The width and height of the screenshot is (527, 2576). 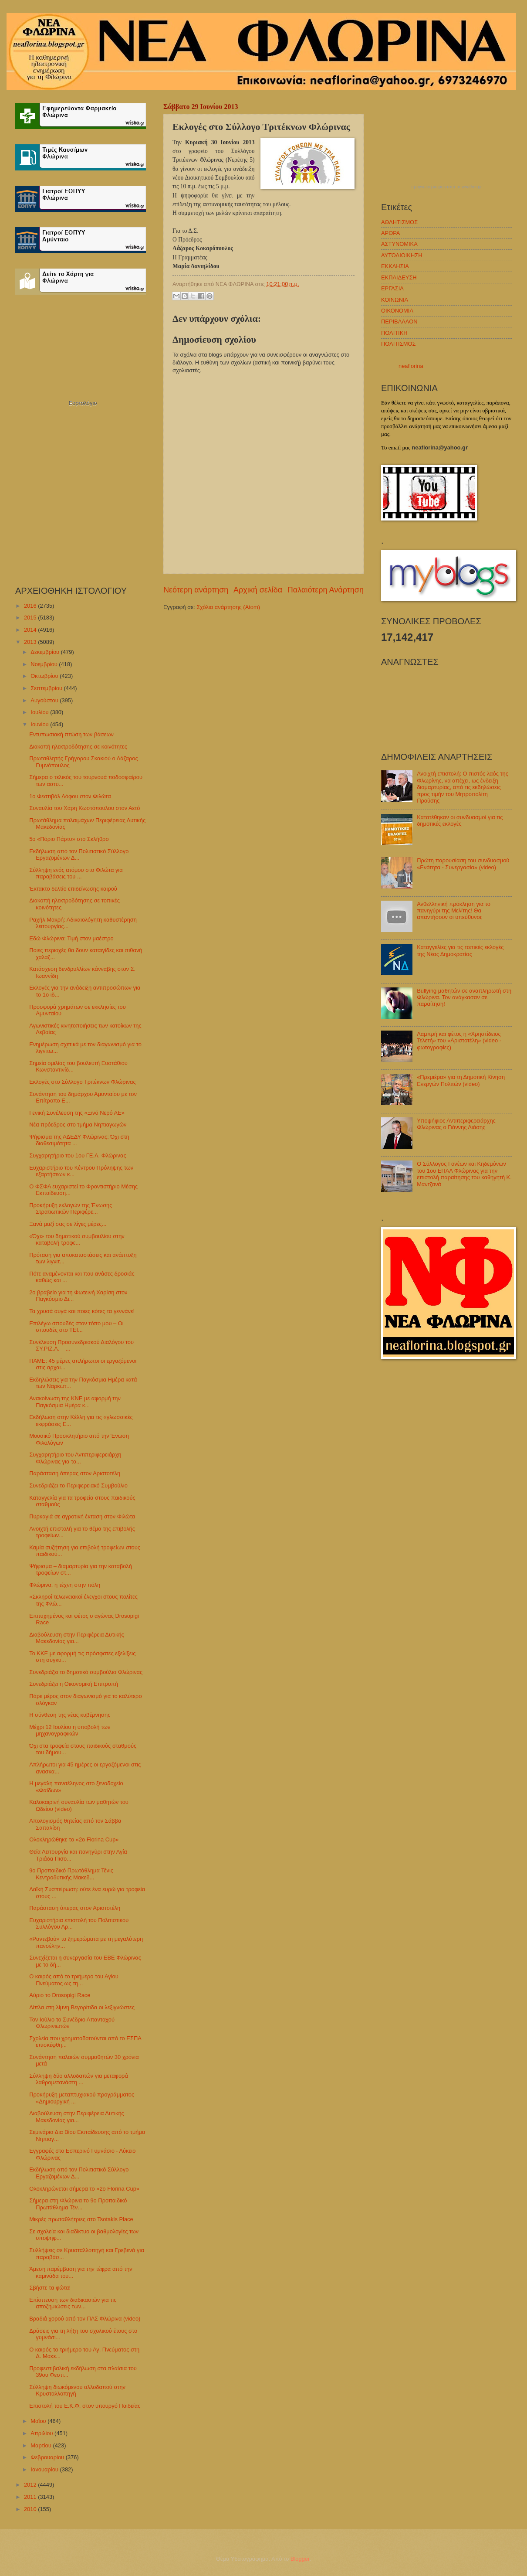 What do you see at coordinates (73, 888) in the screenshot?
I see `Έκτακτο δελτίο επιδείνωσης καιρού` at bounding box center [73, 888].